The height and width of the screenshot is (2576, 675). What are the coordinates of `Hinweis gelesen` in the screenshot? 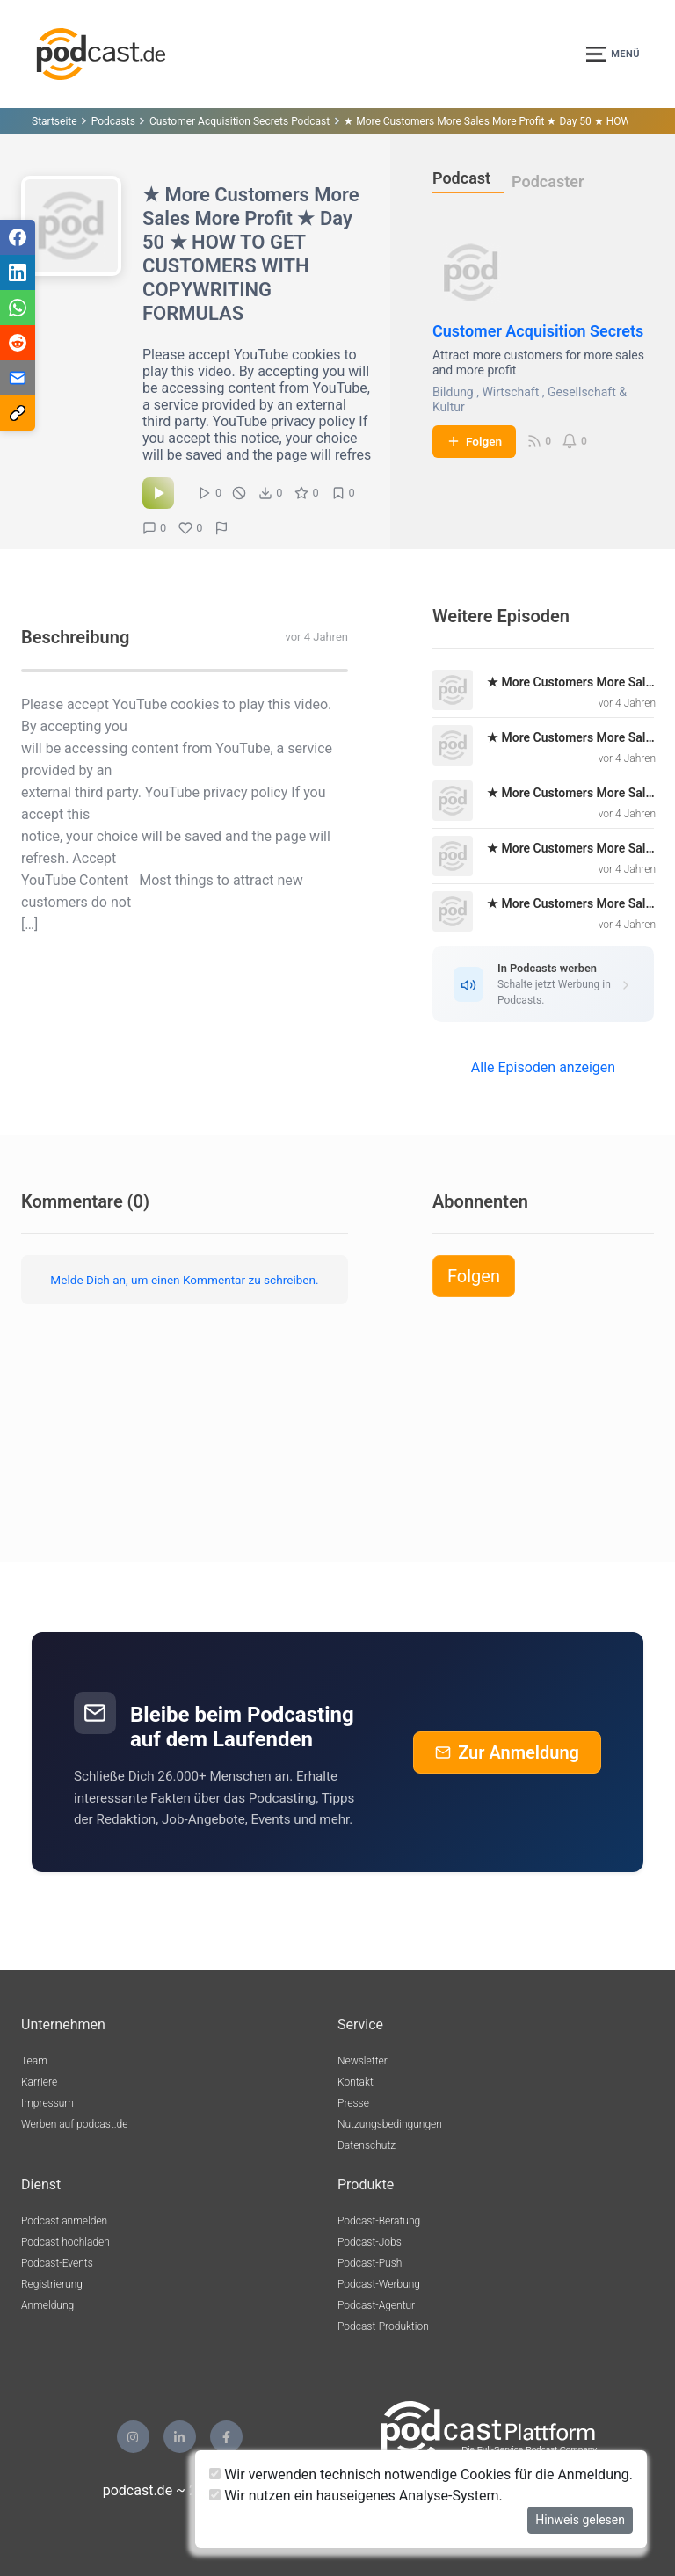 It's located at (580, 2520).